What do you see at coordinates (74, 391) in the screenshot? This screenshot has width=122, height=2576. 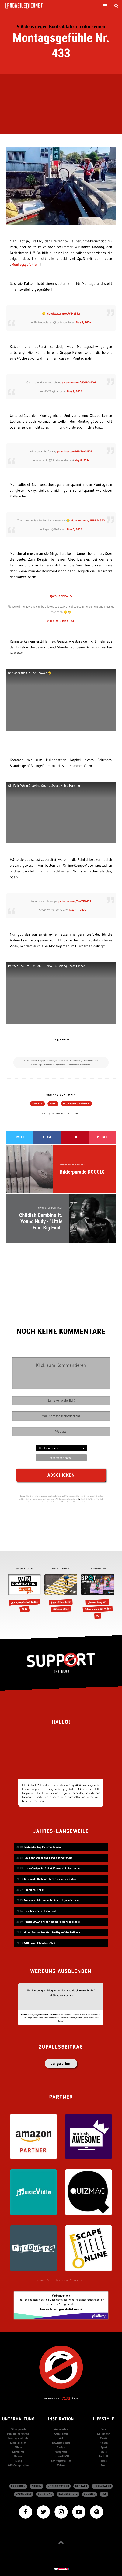 I see `May 9, 2024` at bounding box center [74, 391].